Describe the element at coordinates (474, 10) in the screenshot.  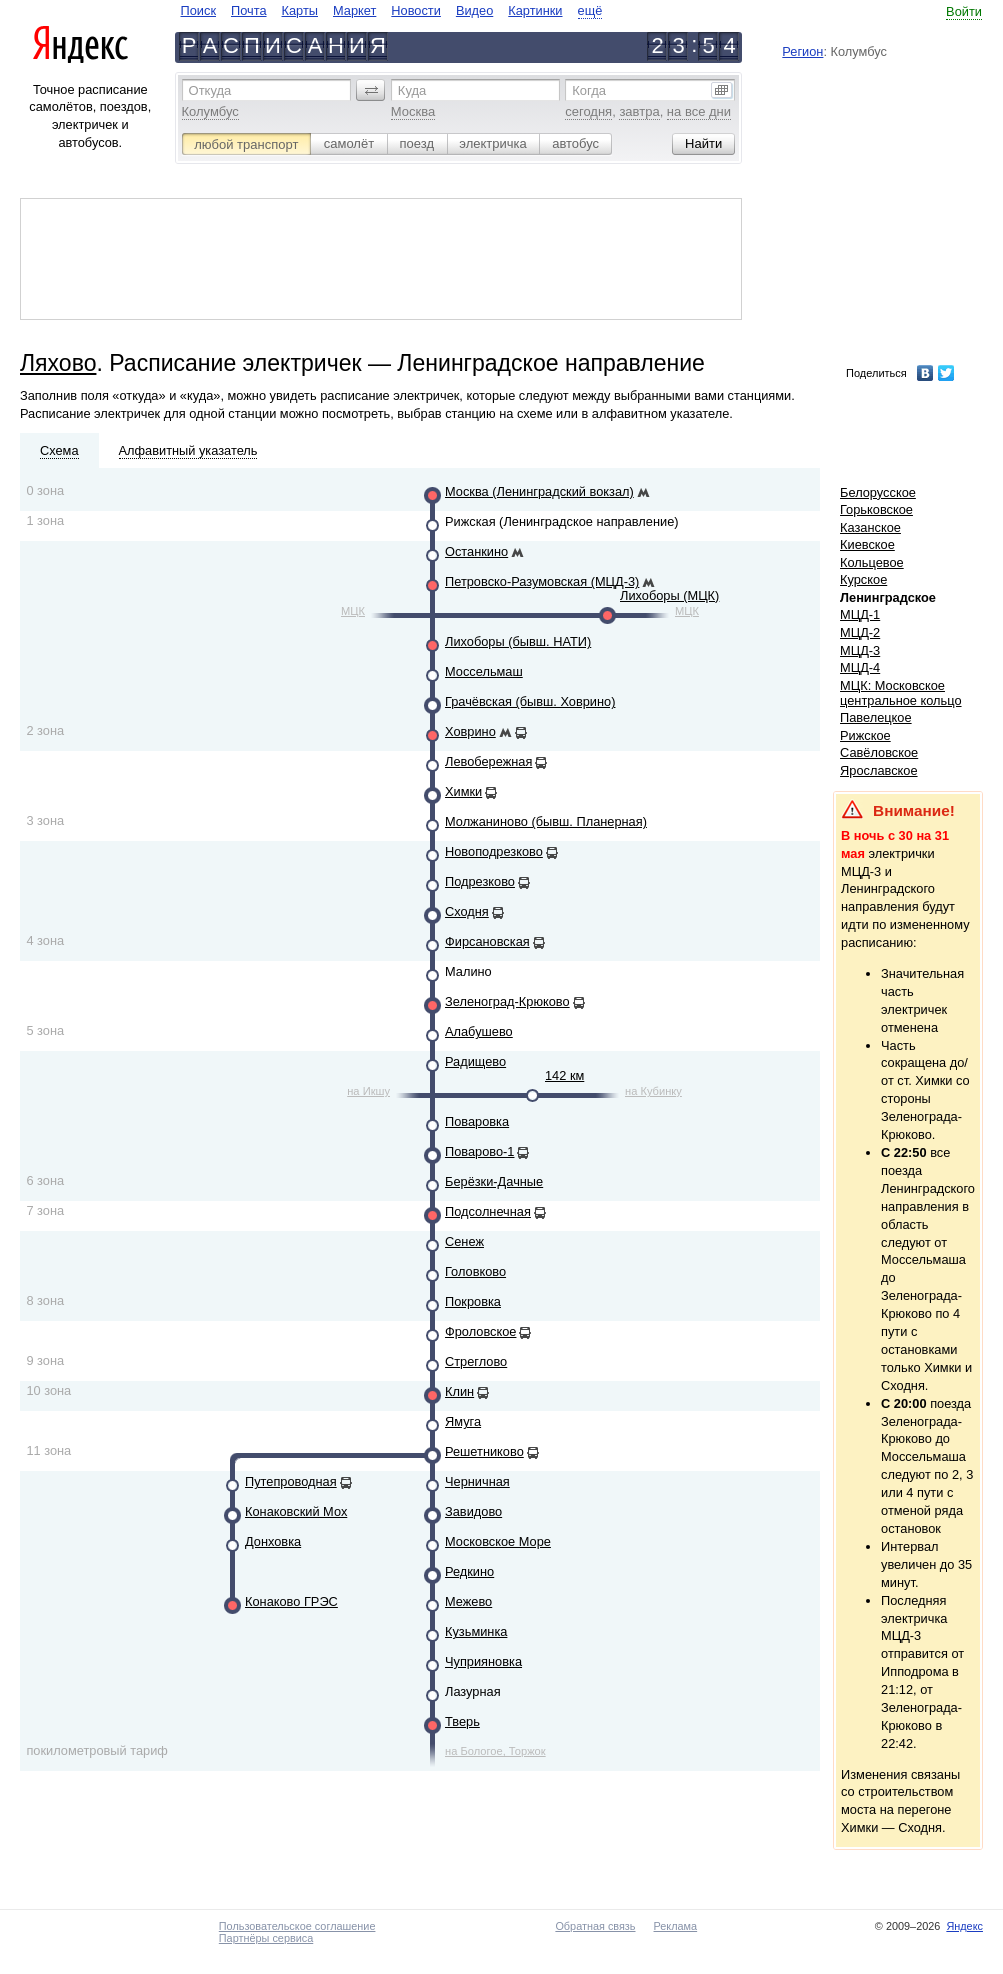
I see `Видео` at that location.